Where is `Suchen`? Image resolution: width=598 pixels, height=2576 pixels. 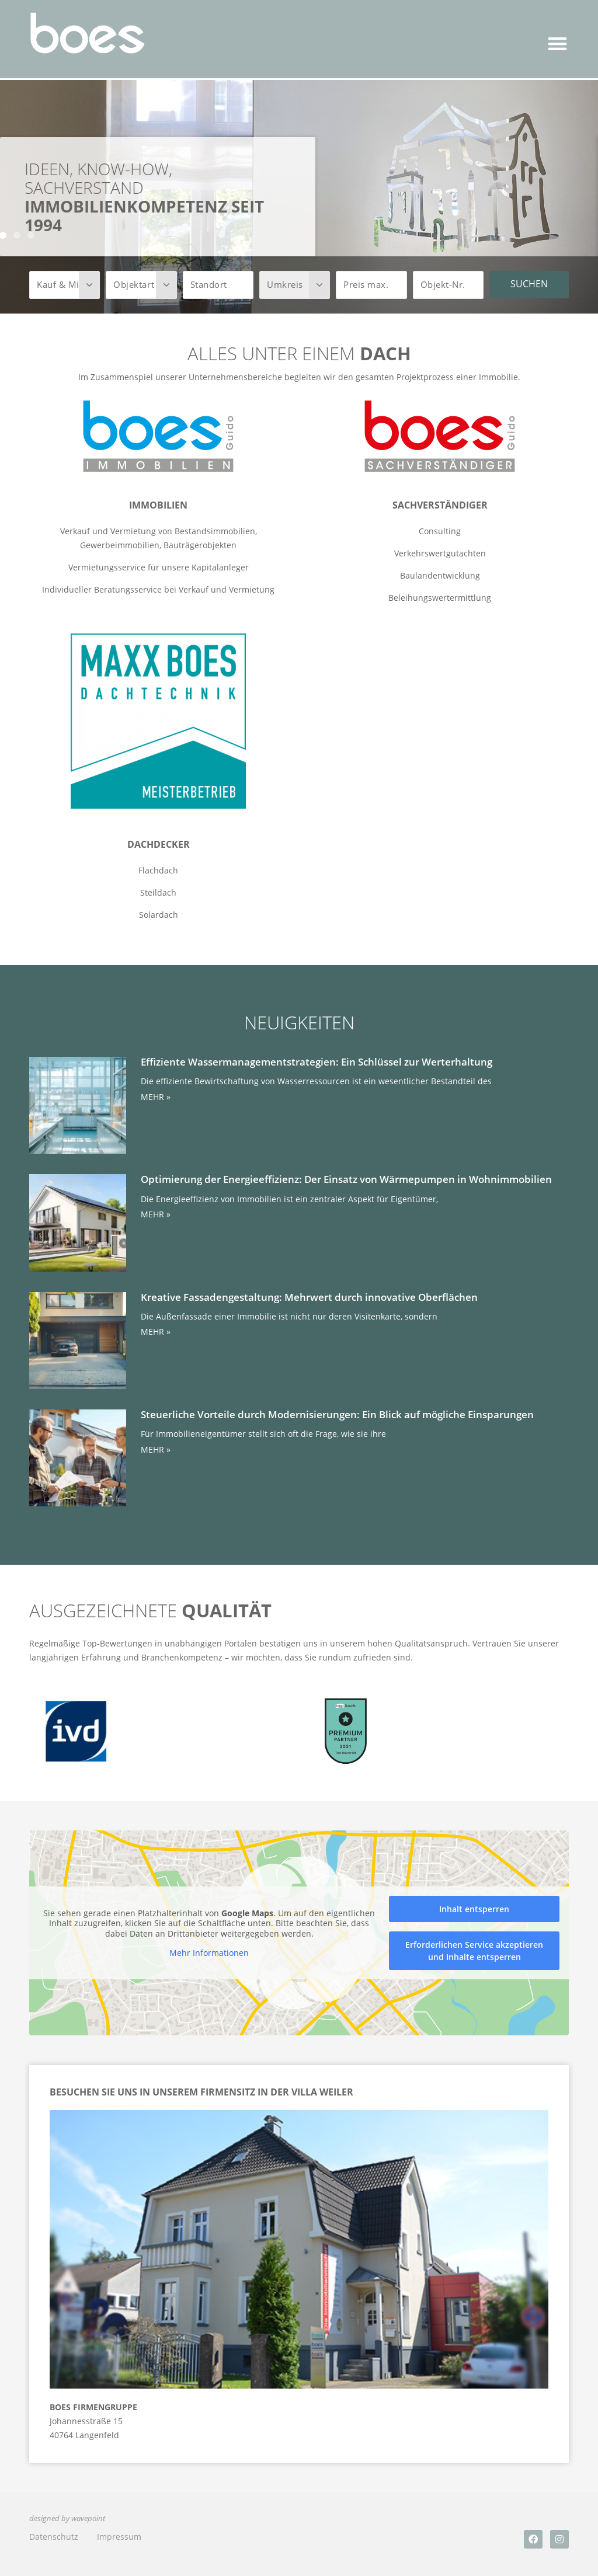
Suchen is located at coordinates (529, 283).